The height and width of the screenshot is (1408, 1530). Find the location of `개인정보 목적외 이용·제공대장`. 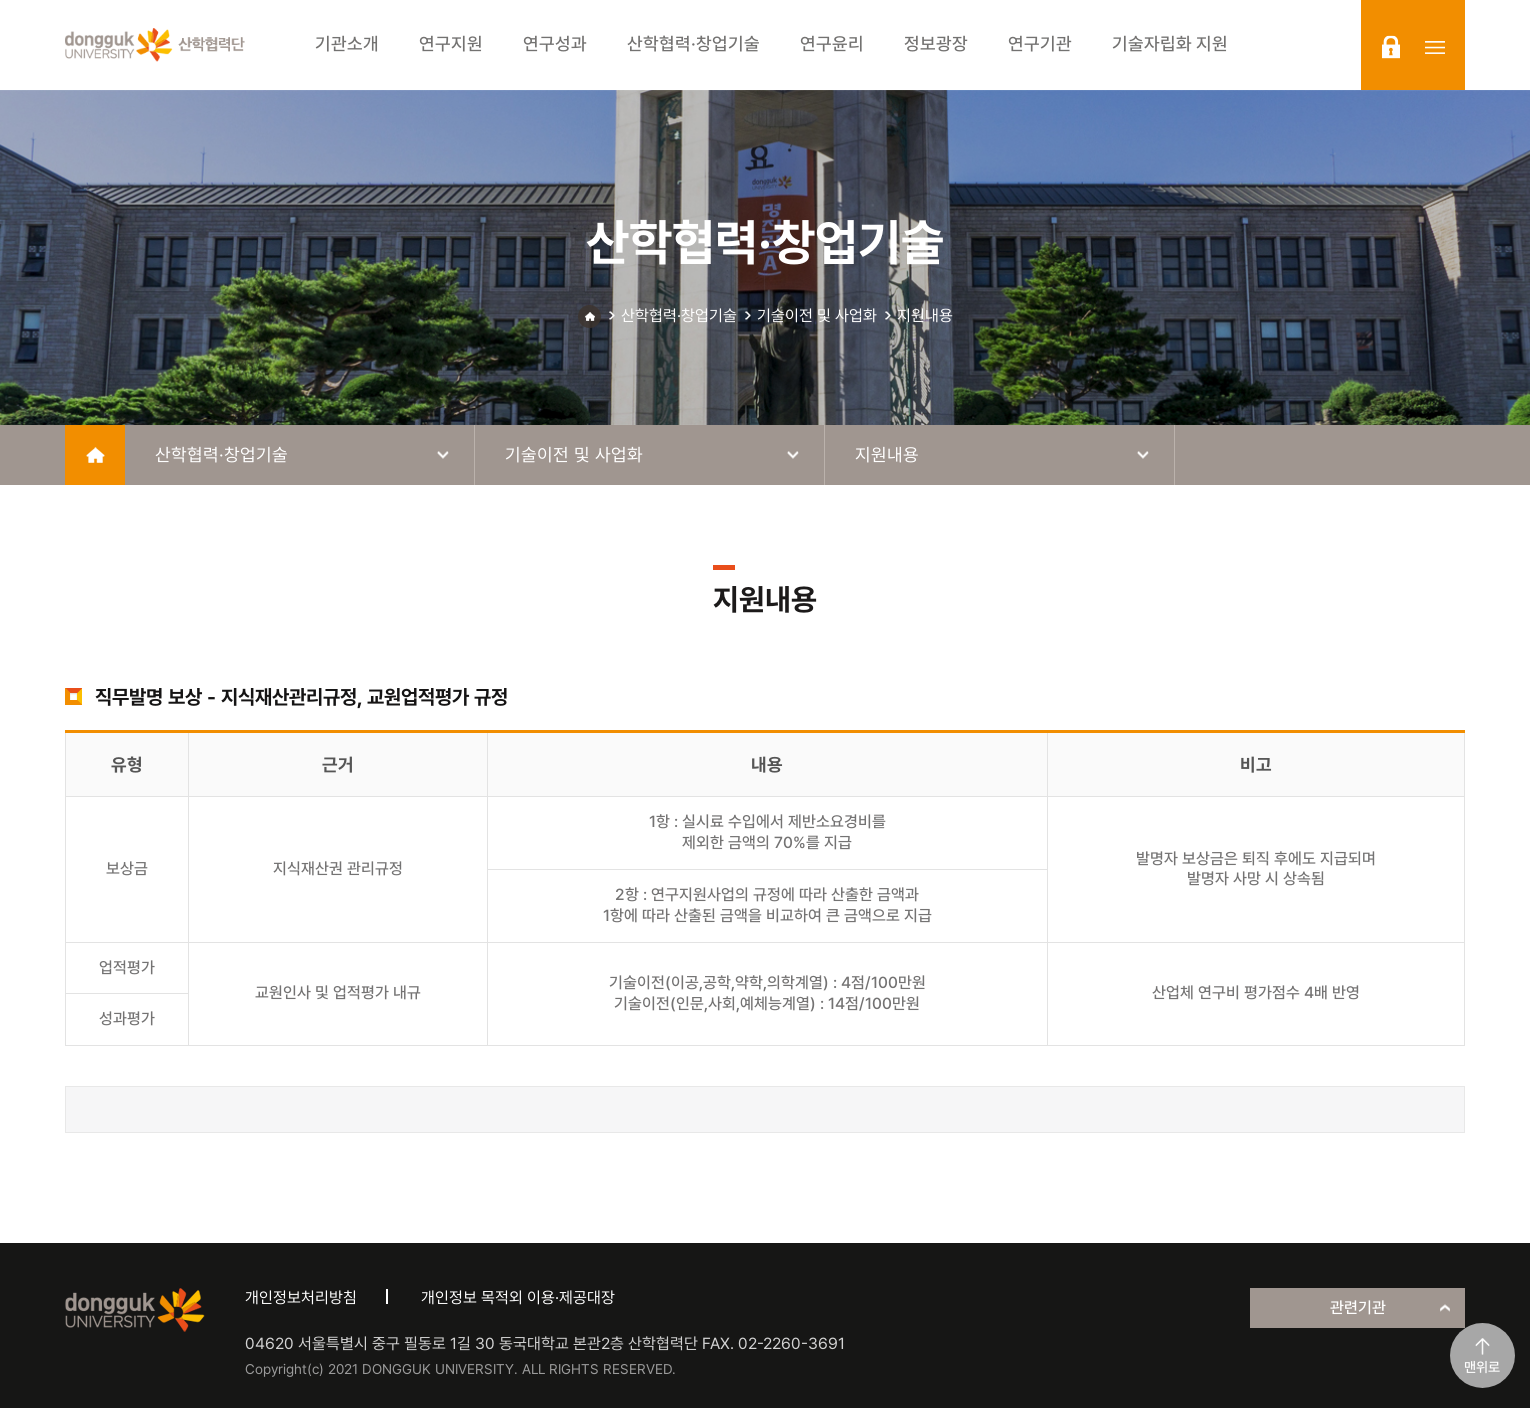

개인정보 목적외 이용·제공대장 is located at coordinates (518, 1297).